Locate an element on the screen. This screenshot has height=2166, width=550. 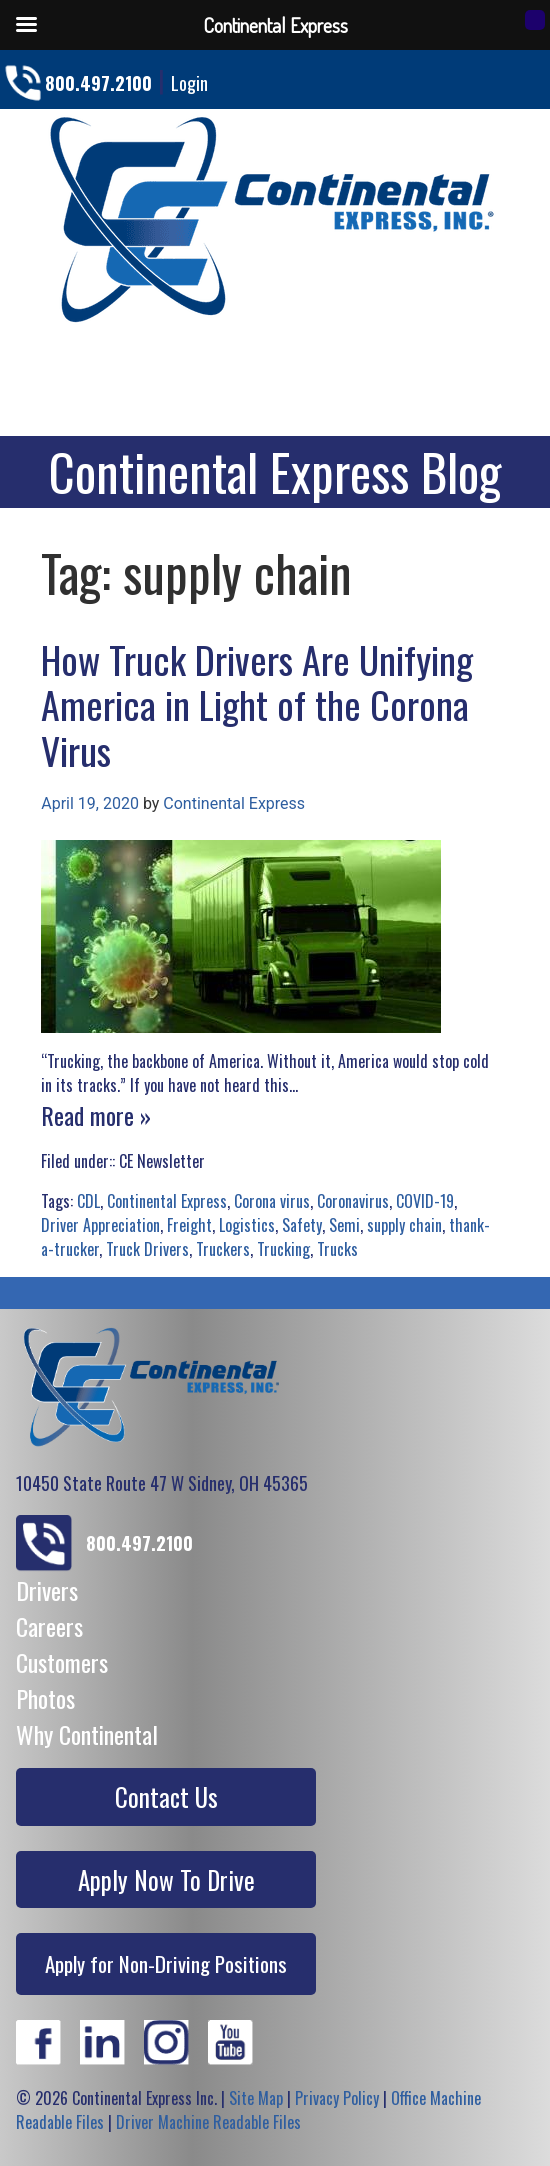
Truck Drivers is located at coordinates (147, 1249).